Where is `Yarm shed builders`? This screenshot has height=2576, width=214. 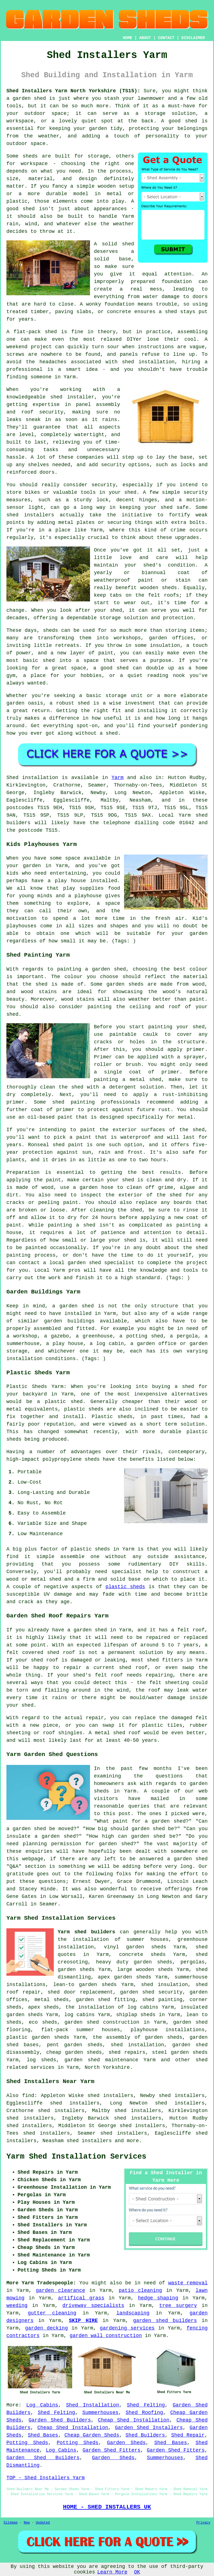
Yarm shed builders is located at coordinates (86, 1932).